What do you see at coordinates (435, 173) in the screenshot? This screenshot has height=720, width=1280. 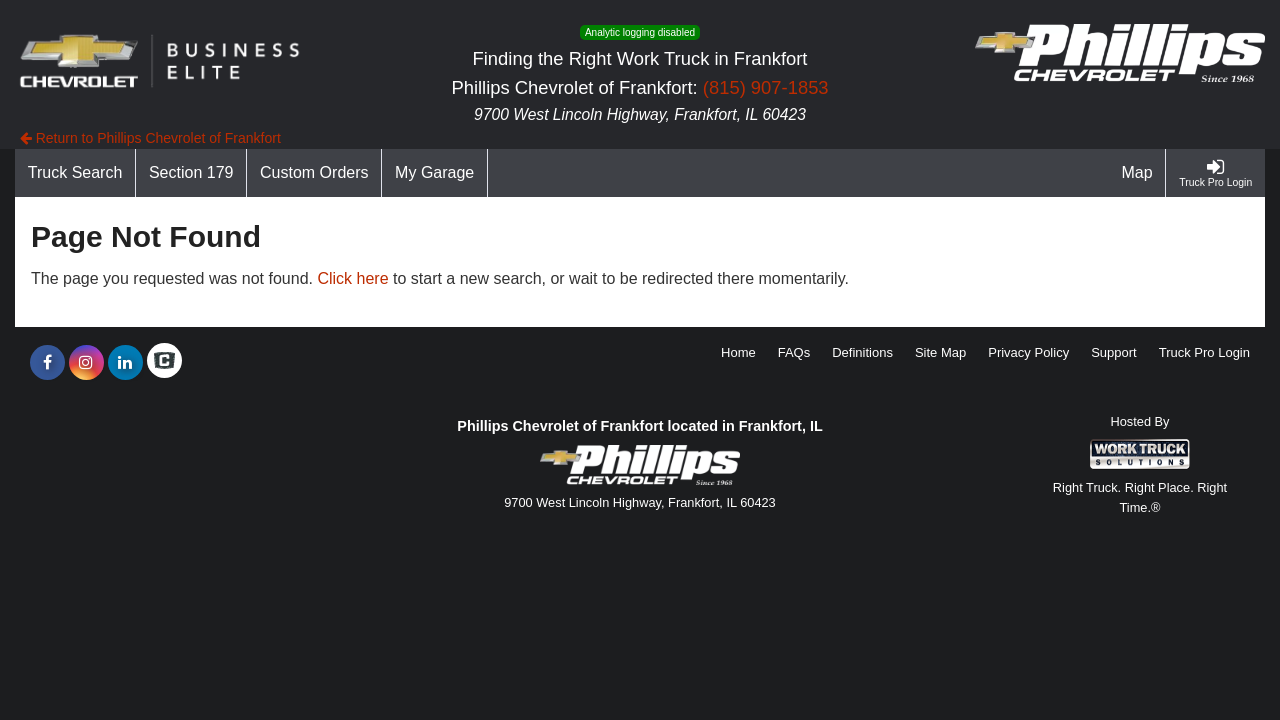 I see `[My Garage]` at bounding box center [435, 173].